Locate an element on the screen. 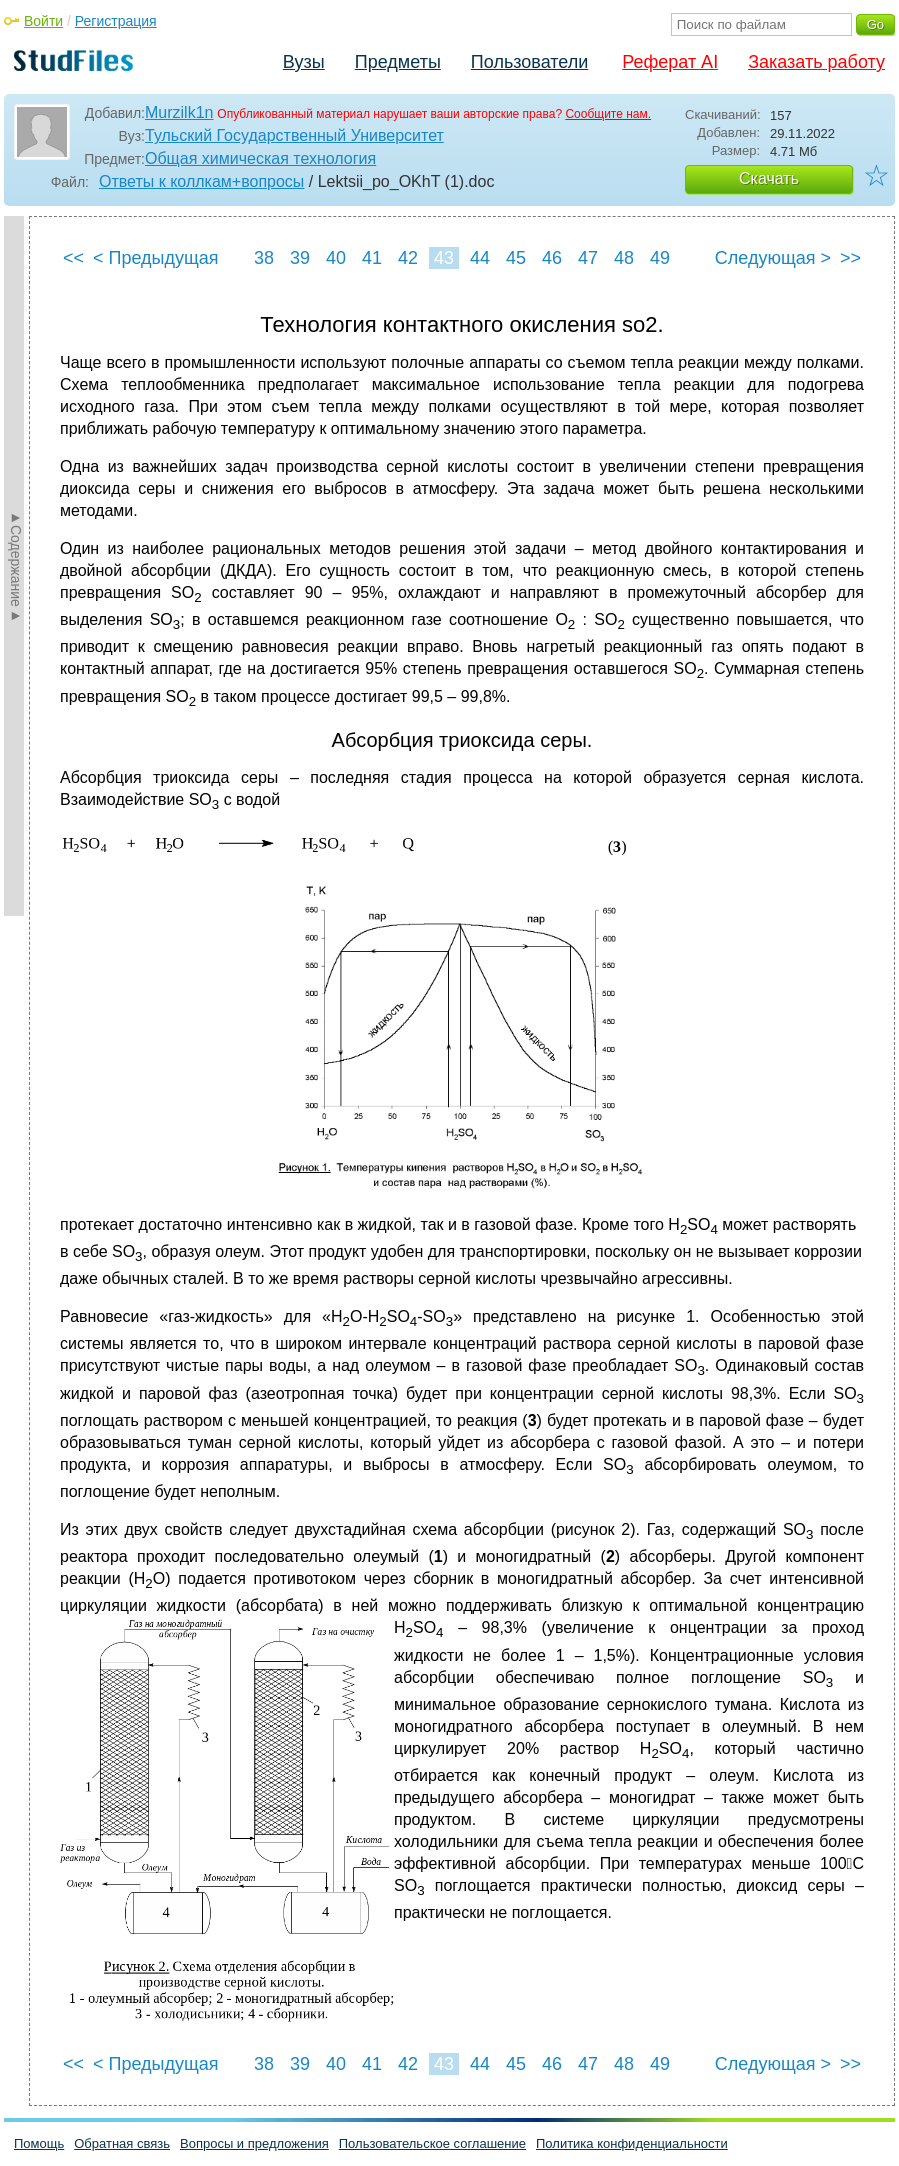  48 is located at coordinates (624, 258).